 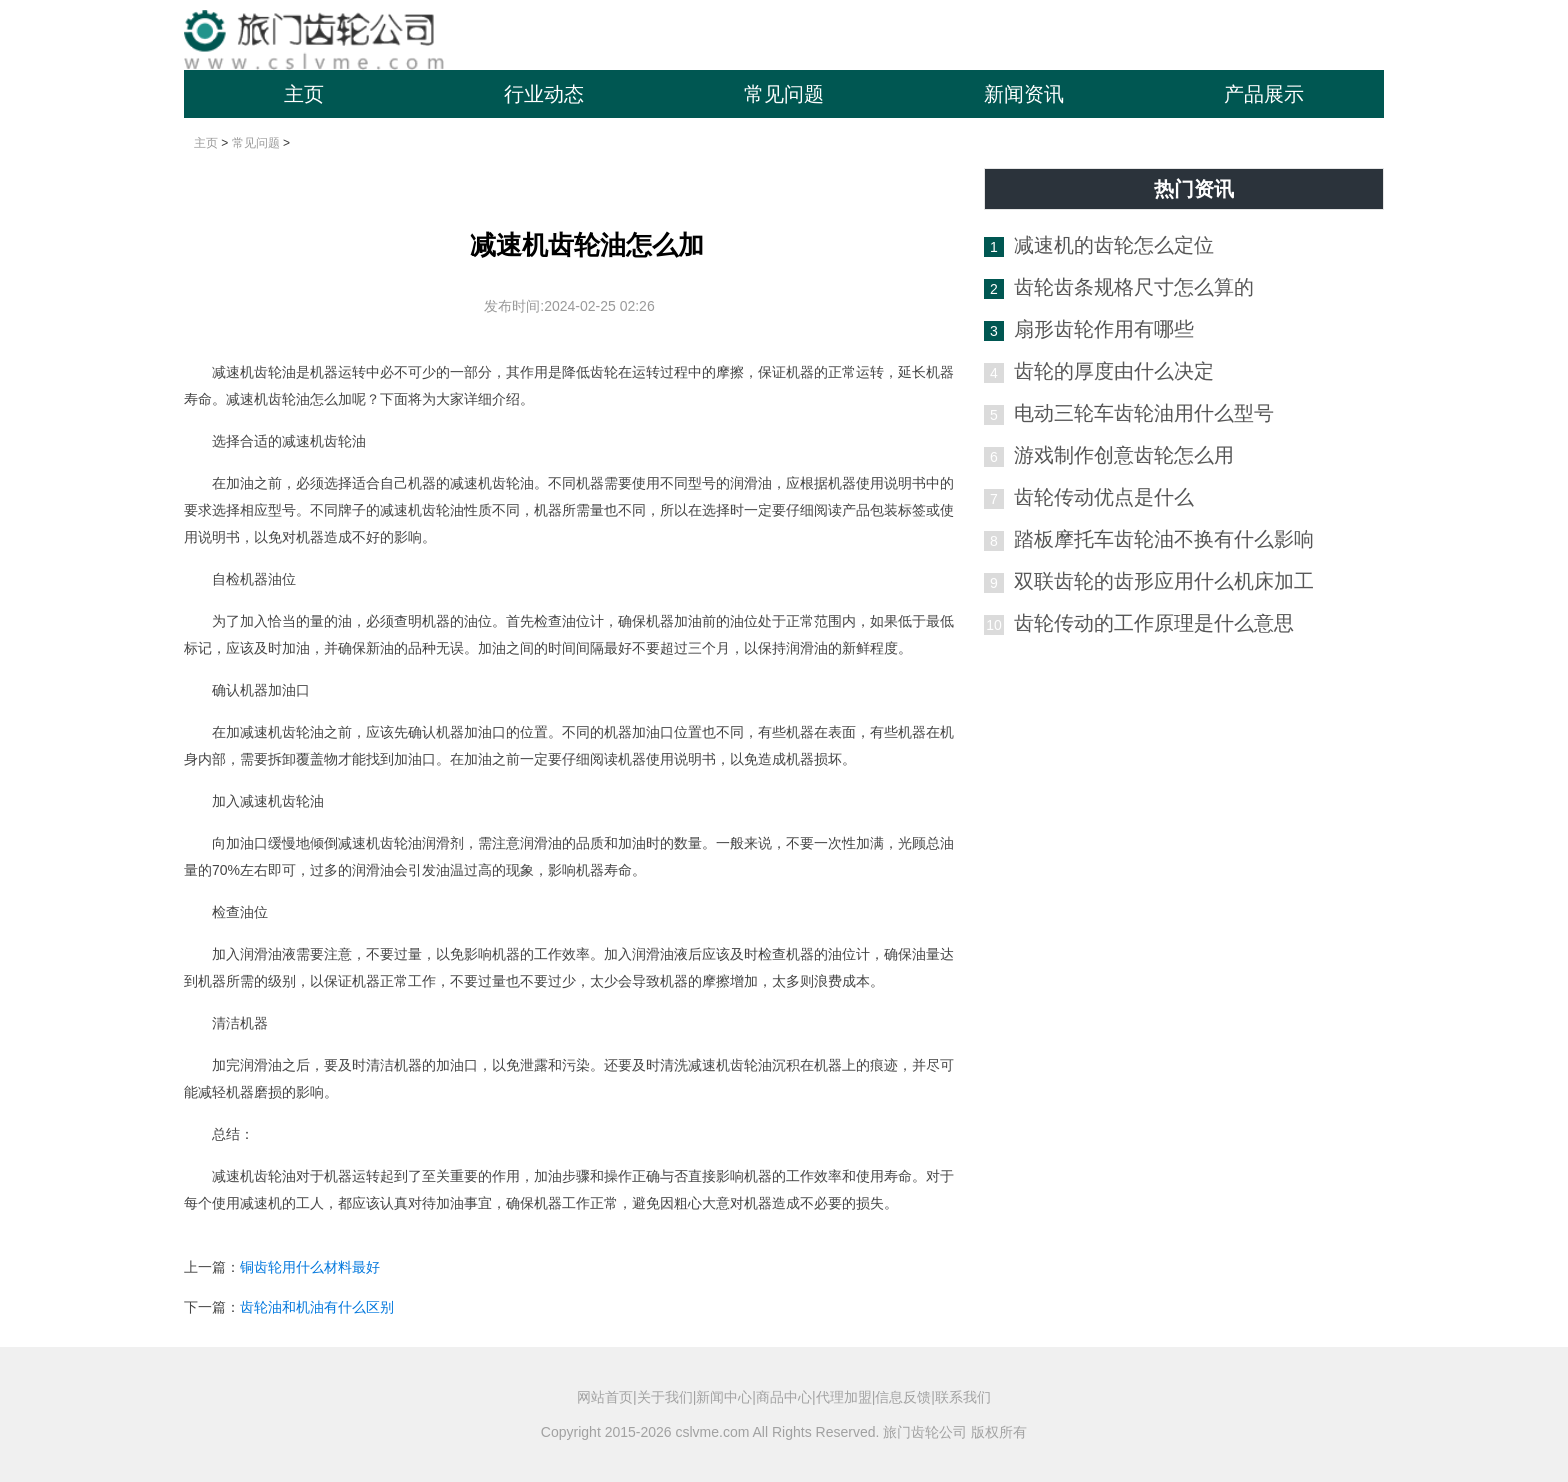 I want to click on 减速机的齿轮怎么定位, so click(x=1114, y=245).